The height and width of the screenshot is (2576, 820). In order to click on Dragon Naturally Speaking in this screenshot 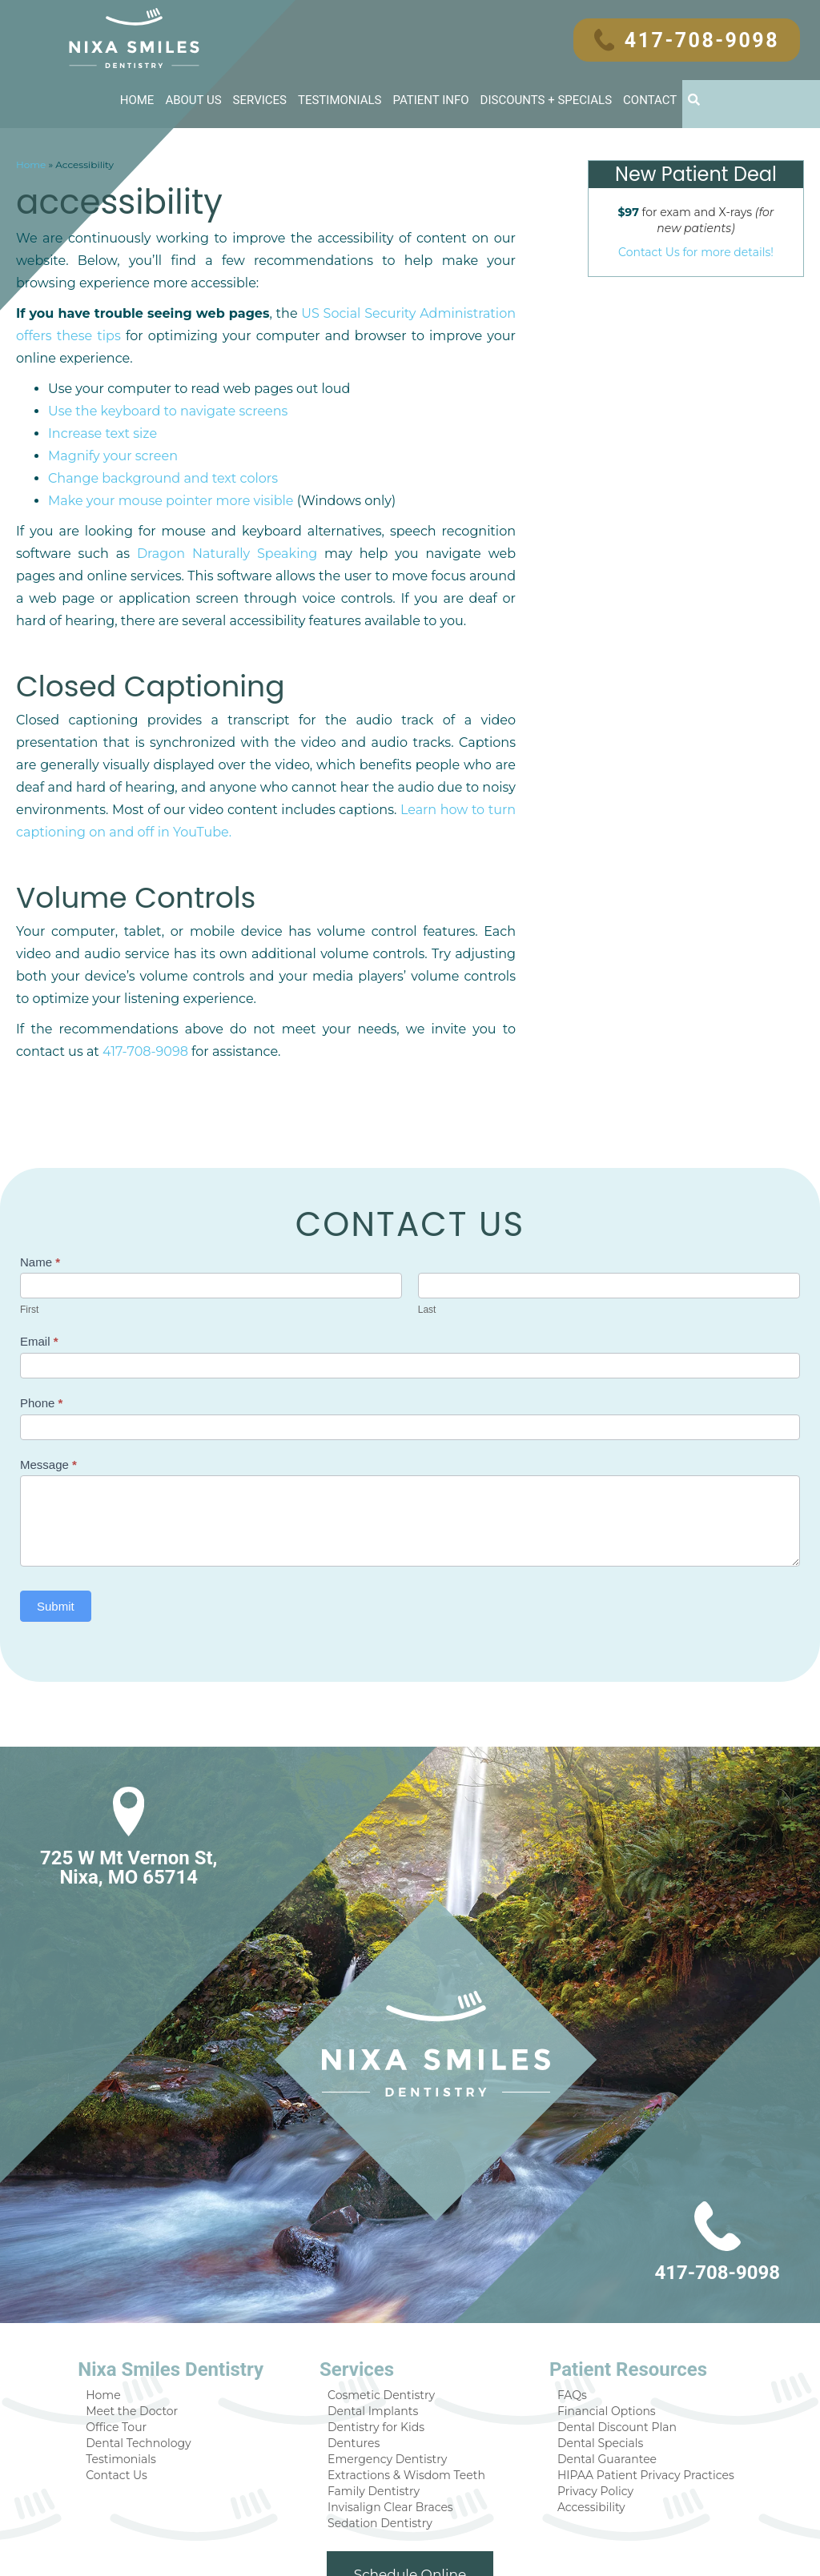, I will do `click(98, 510)`.